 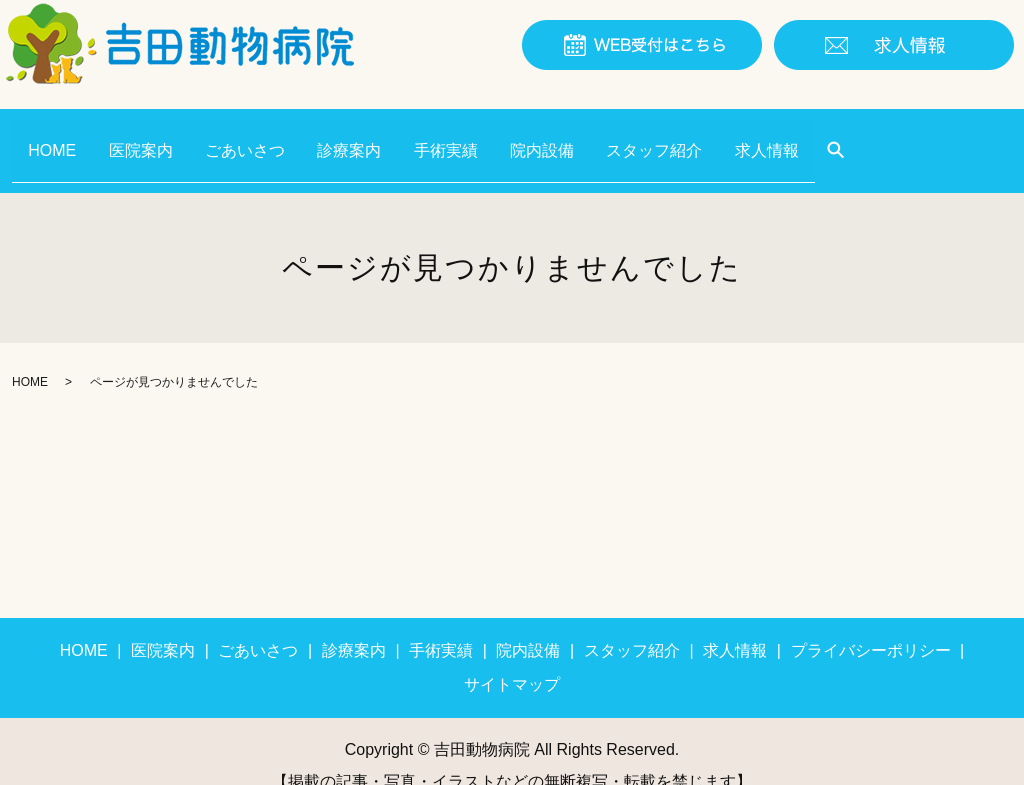 I want to click on search, so click(x=910, y=137).